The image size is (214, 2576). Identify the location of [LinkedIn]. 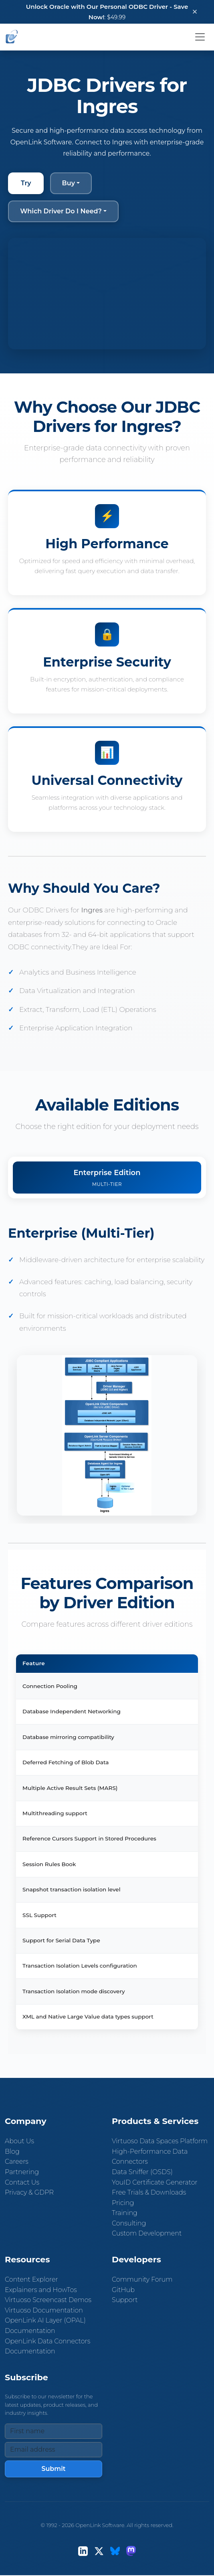
(83, 2551).